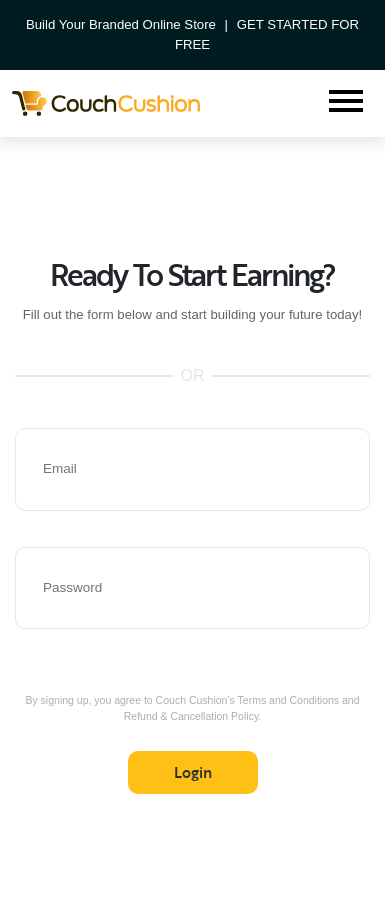 The height and width of the screenshot is (914, 385). I want to click on Refund & Cancellation Policy, so click(191, 716).